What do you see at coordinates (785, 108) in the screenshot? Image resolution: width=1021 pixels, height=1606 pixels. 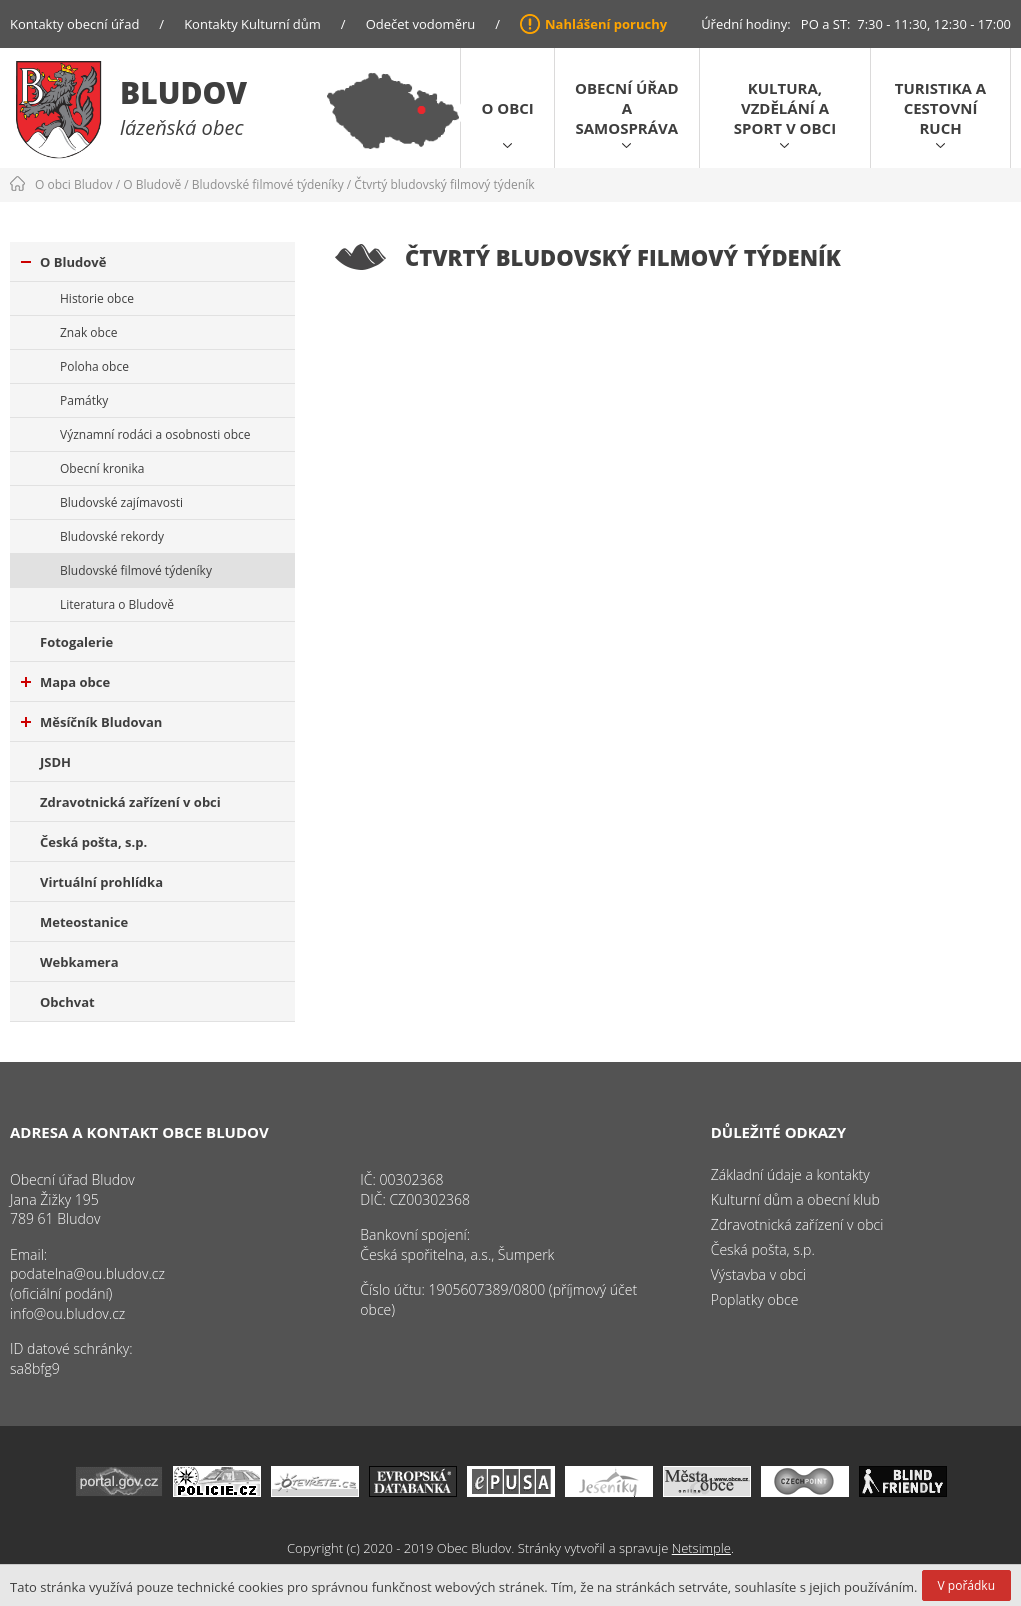 I see `Kultura, vzdělání a sport v obci` at bounding box center [785, 108].